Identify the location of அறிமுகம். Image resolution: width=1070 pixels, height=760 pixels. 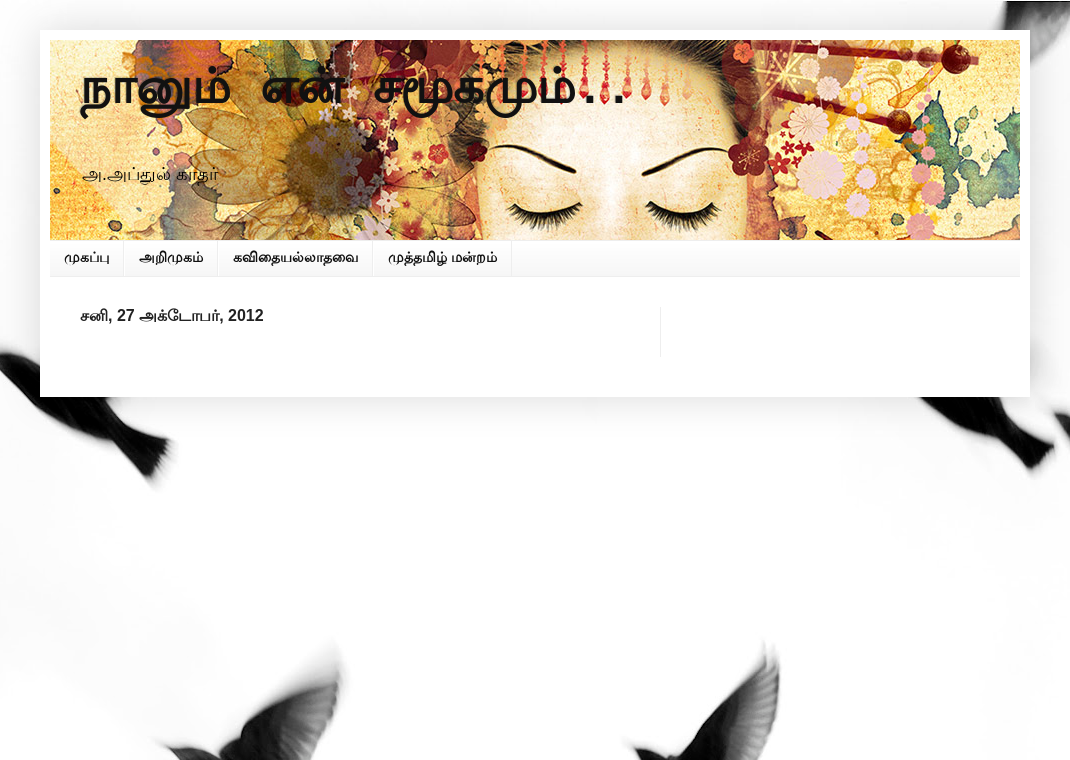
(171, 257).